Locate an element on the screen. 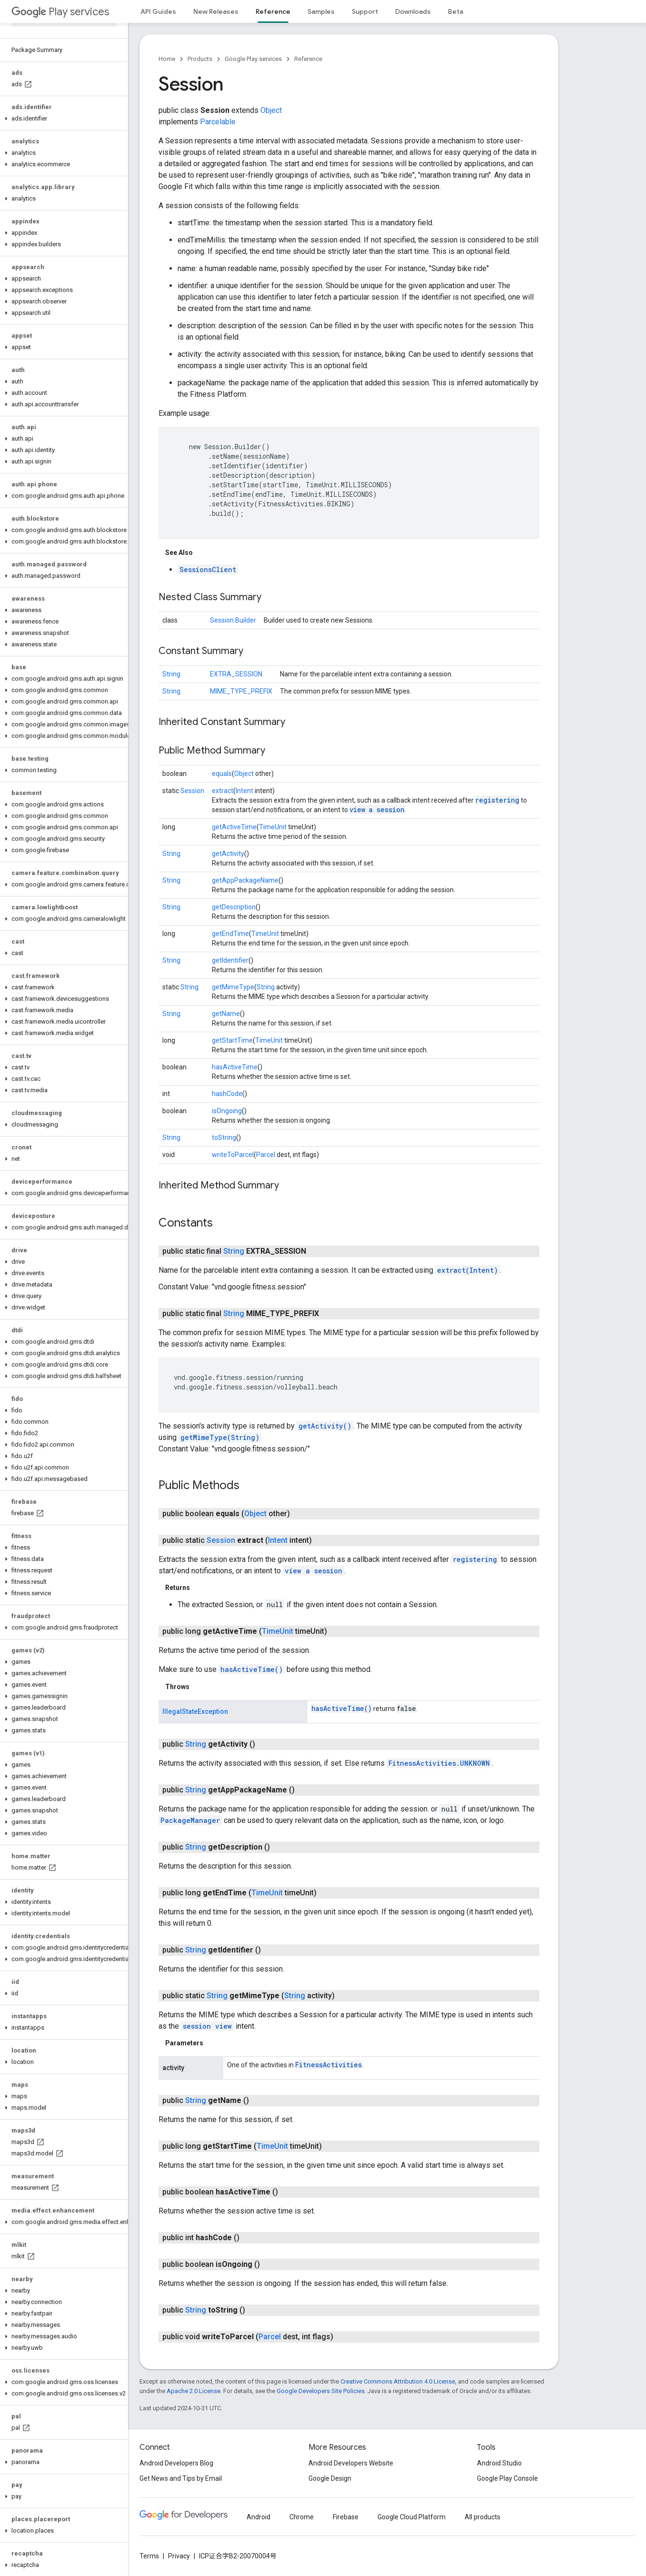 This screenshot has width=646, height=2576. Get News and Tips by Email is located at coordinates (180, 2478).